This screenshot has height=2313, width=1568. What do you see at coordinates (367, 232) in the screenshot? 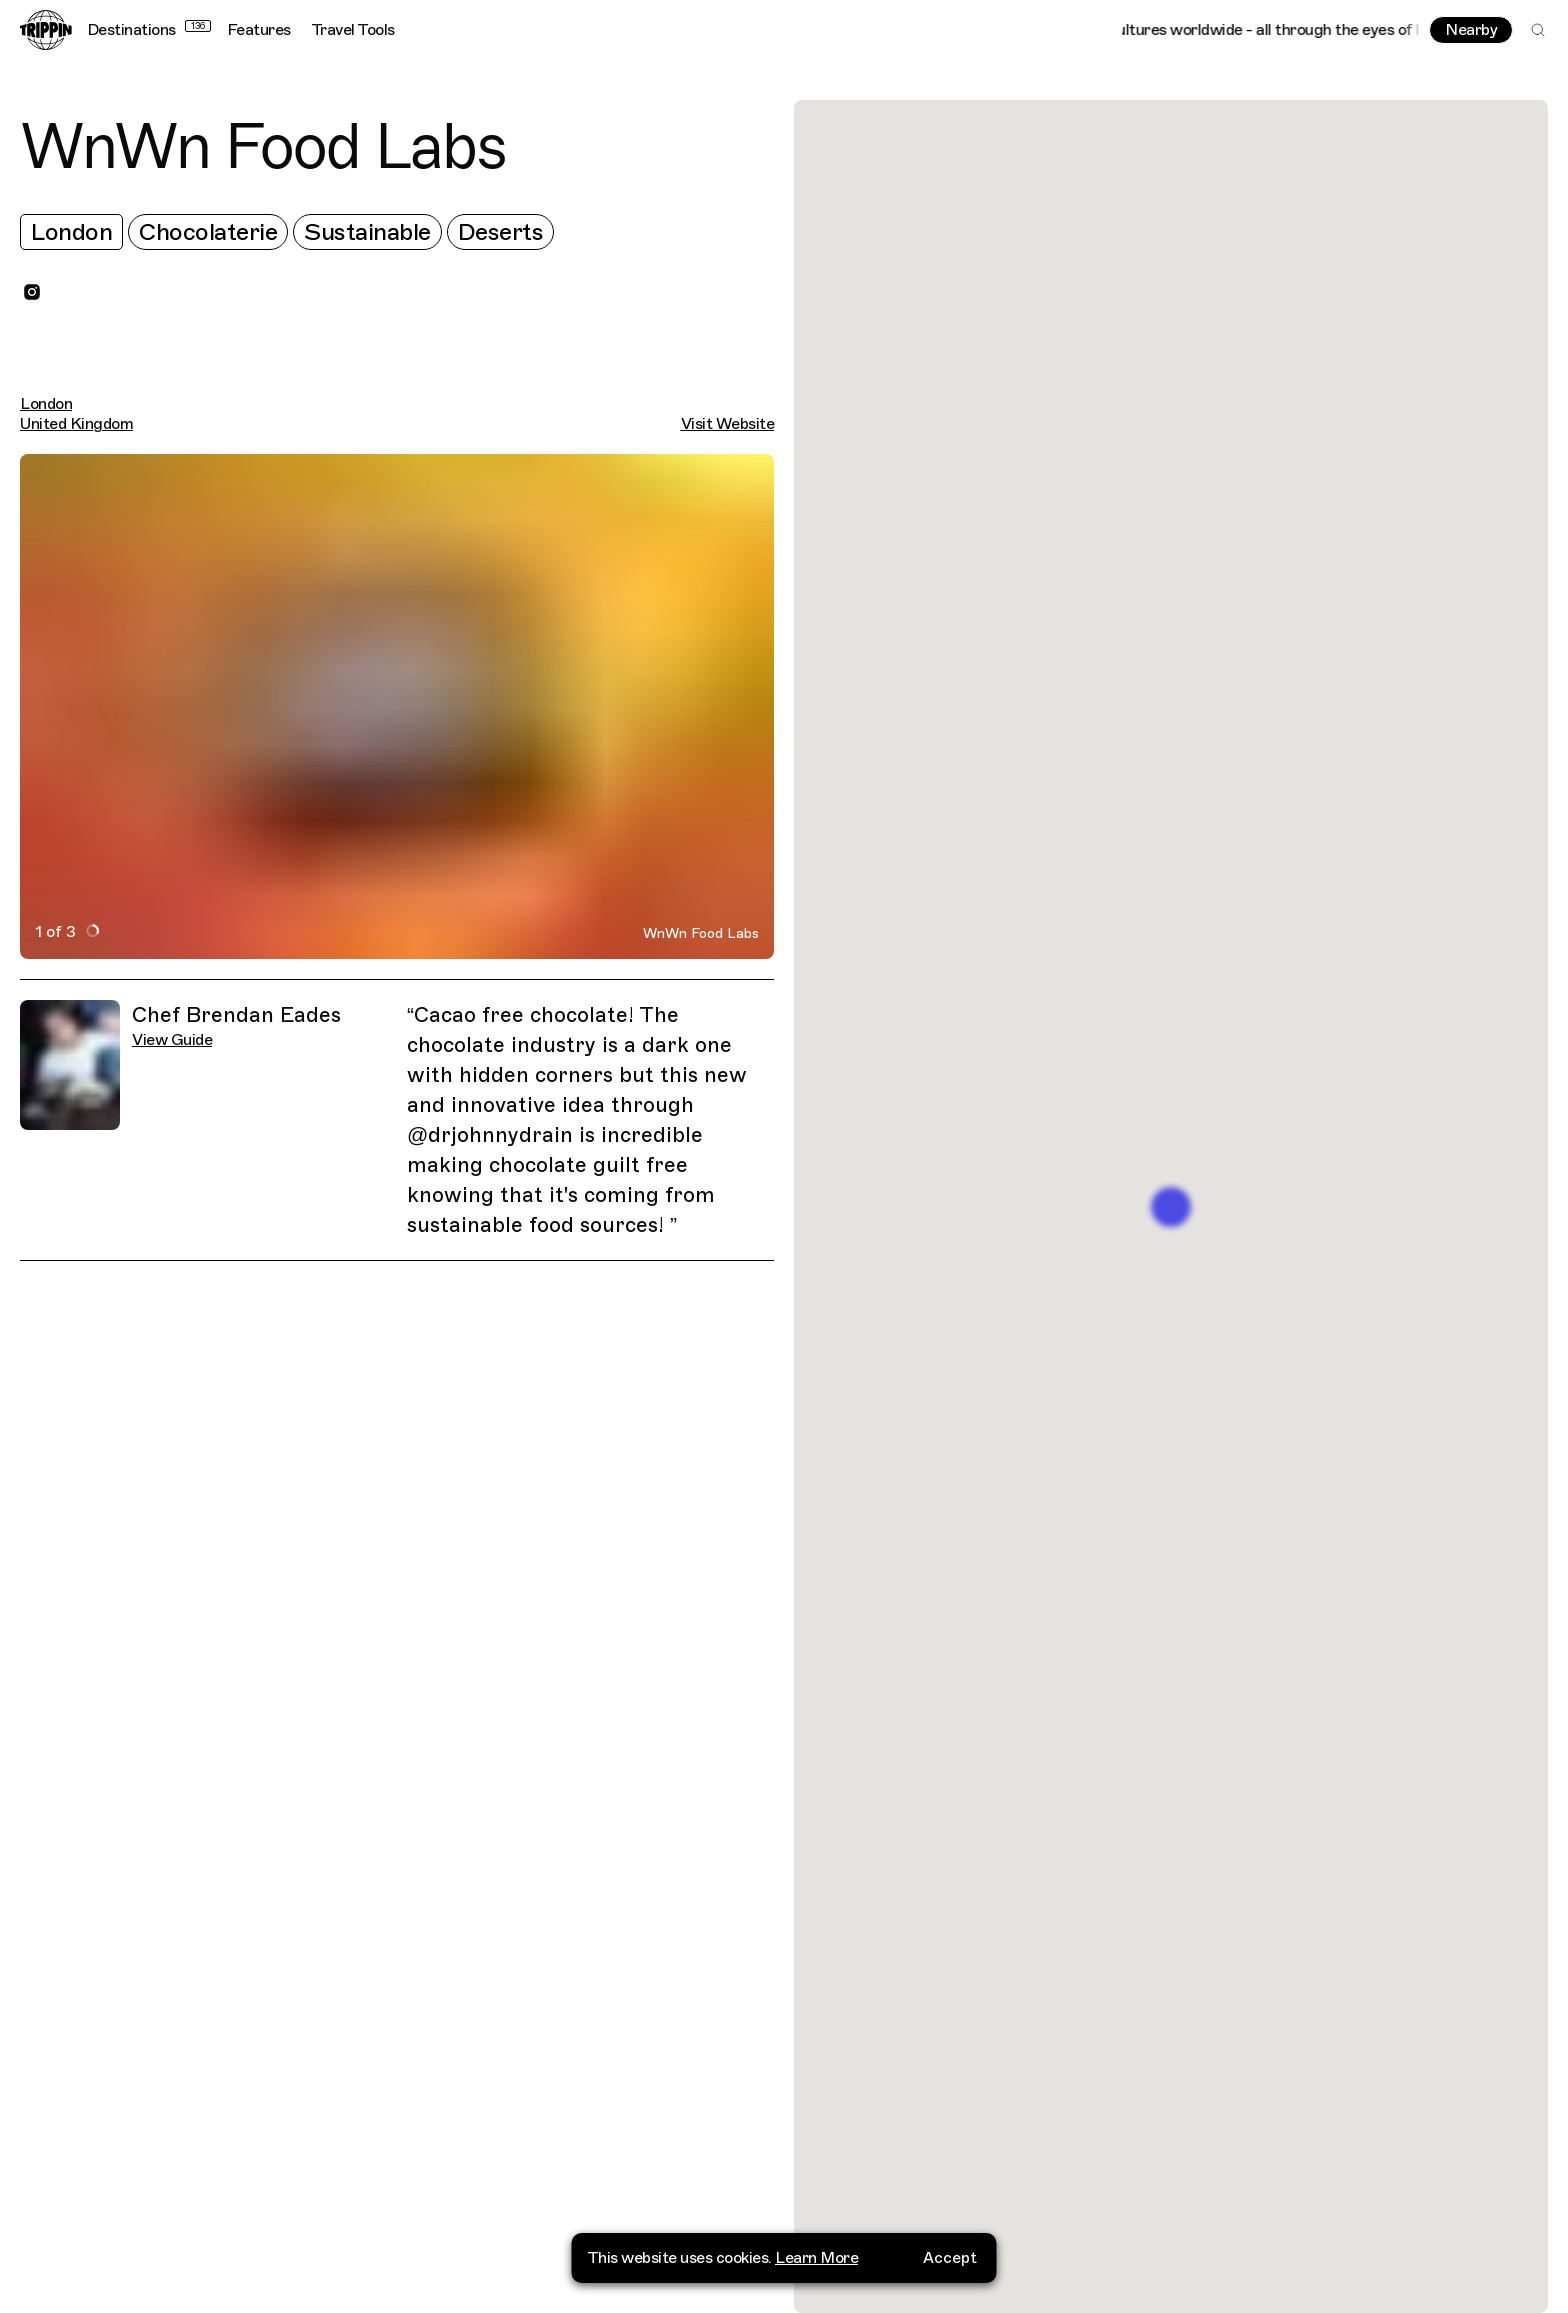
I see `Sustainable` at bounding box center [367, 232].